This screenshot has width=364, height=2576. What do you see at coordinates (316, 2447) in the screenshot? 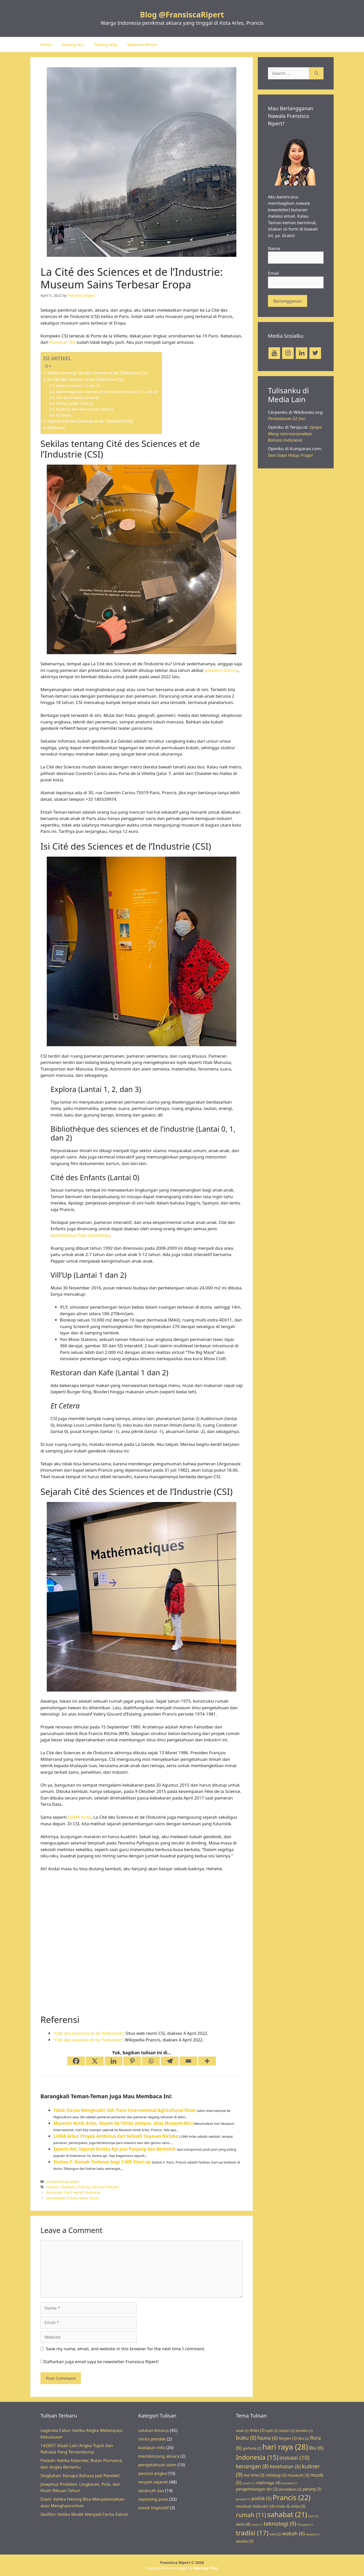
I see `ibu [ibu (6 items)]` at bounding box center [316, 2447].